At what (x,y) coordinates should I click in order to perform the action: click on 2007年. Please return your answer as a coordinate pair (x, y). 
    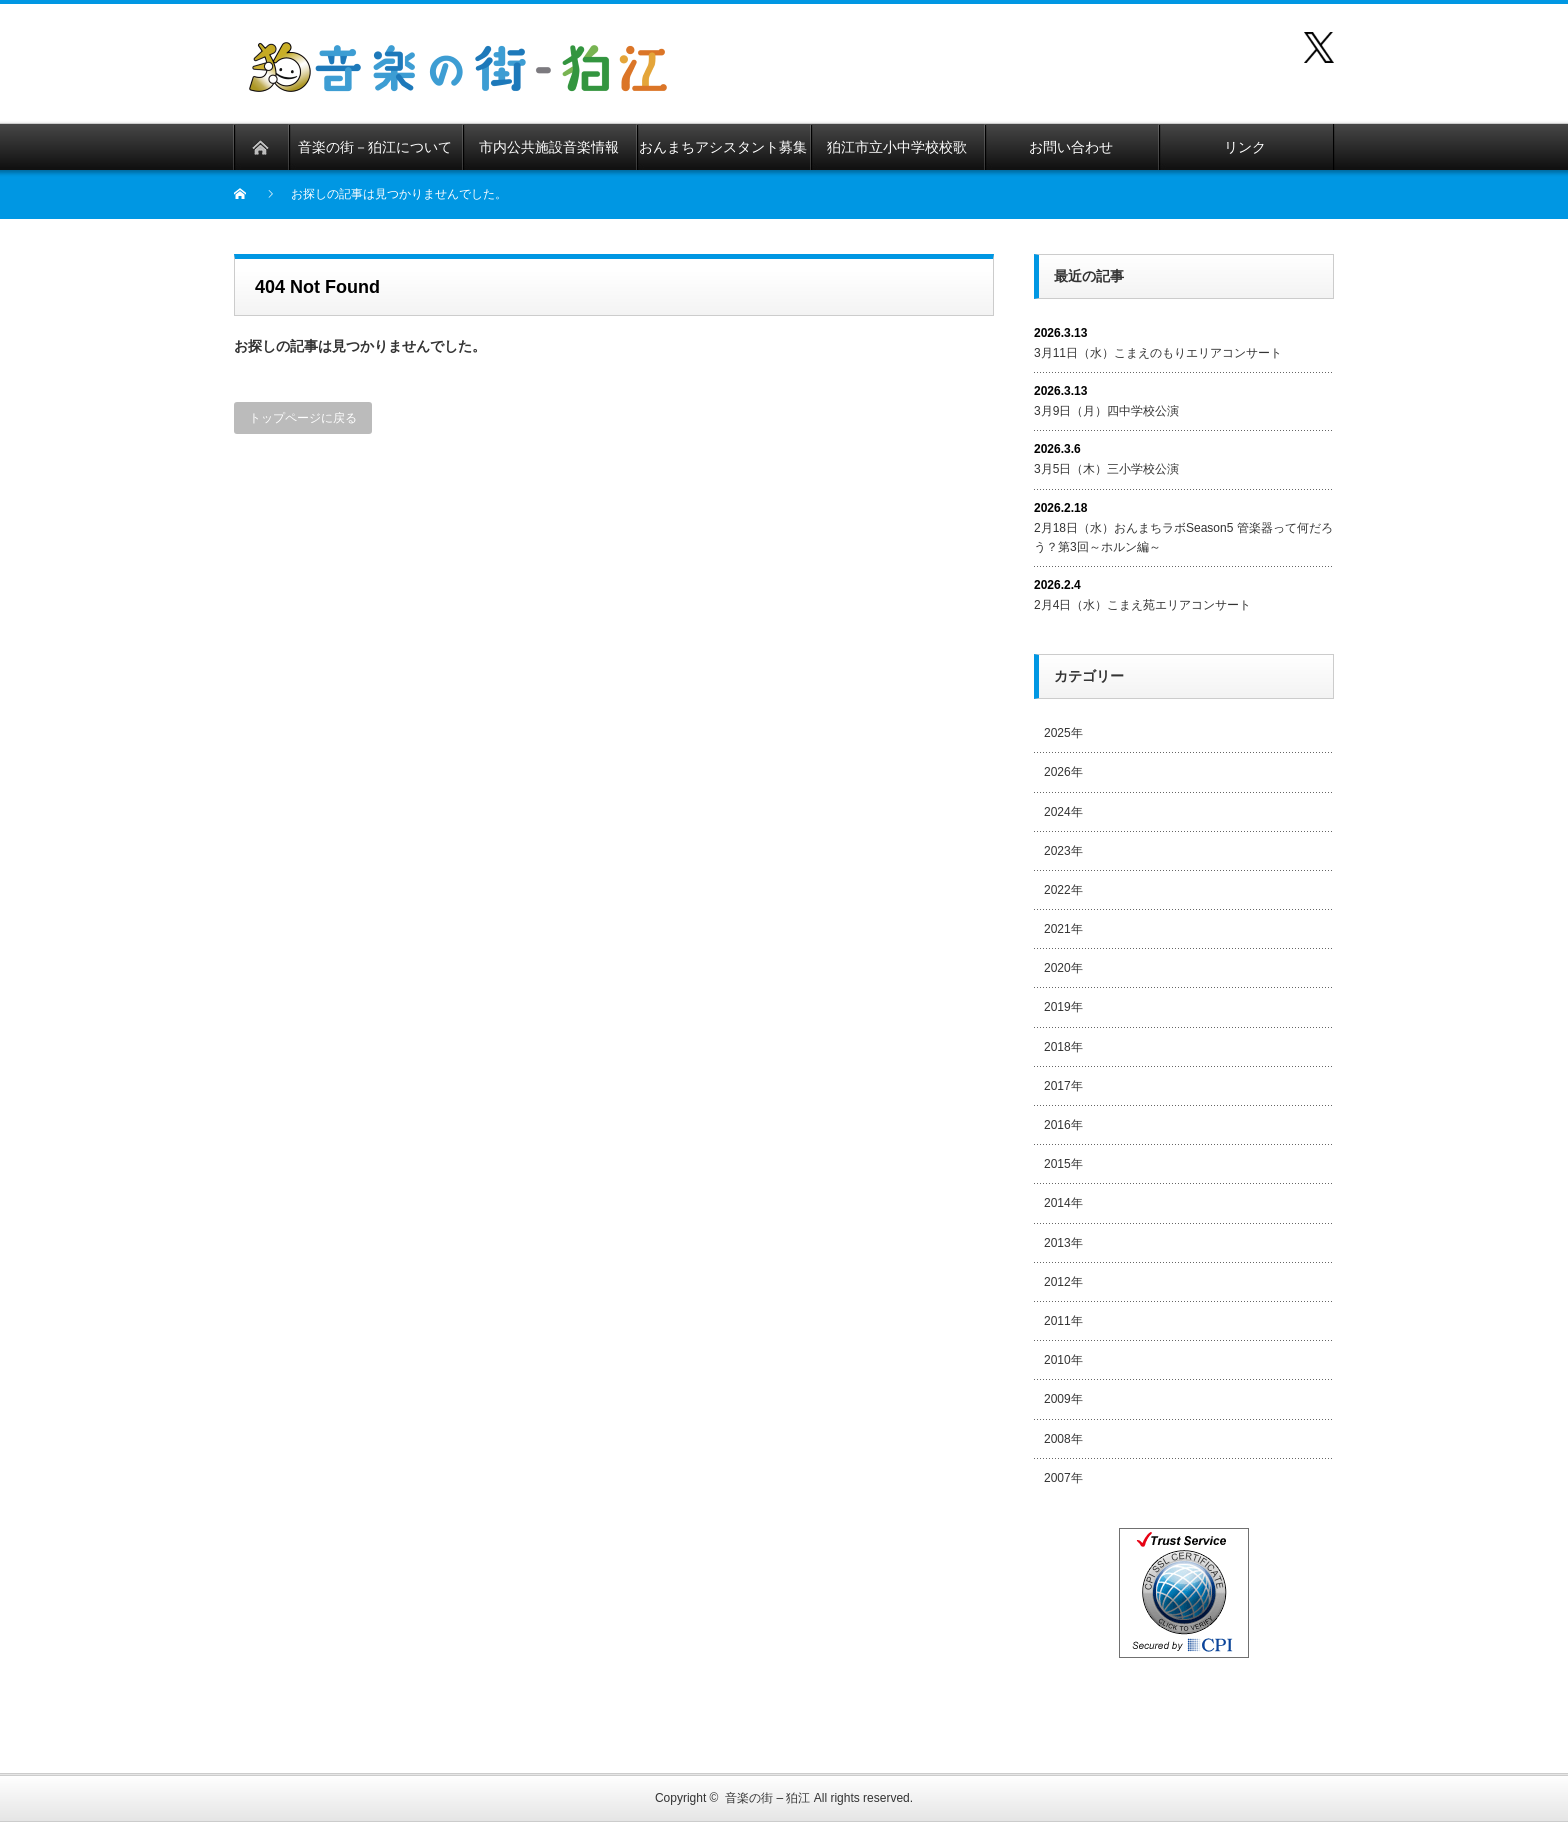
    Looking at the image, I should click on (1063, 1478).